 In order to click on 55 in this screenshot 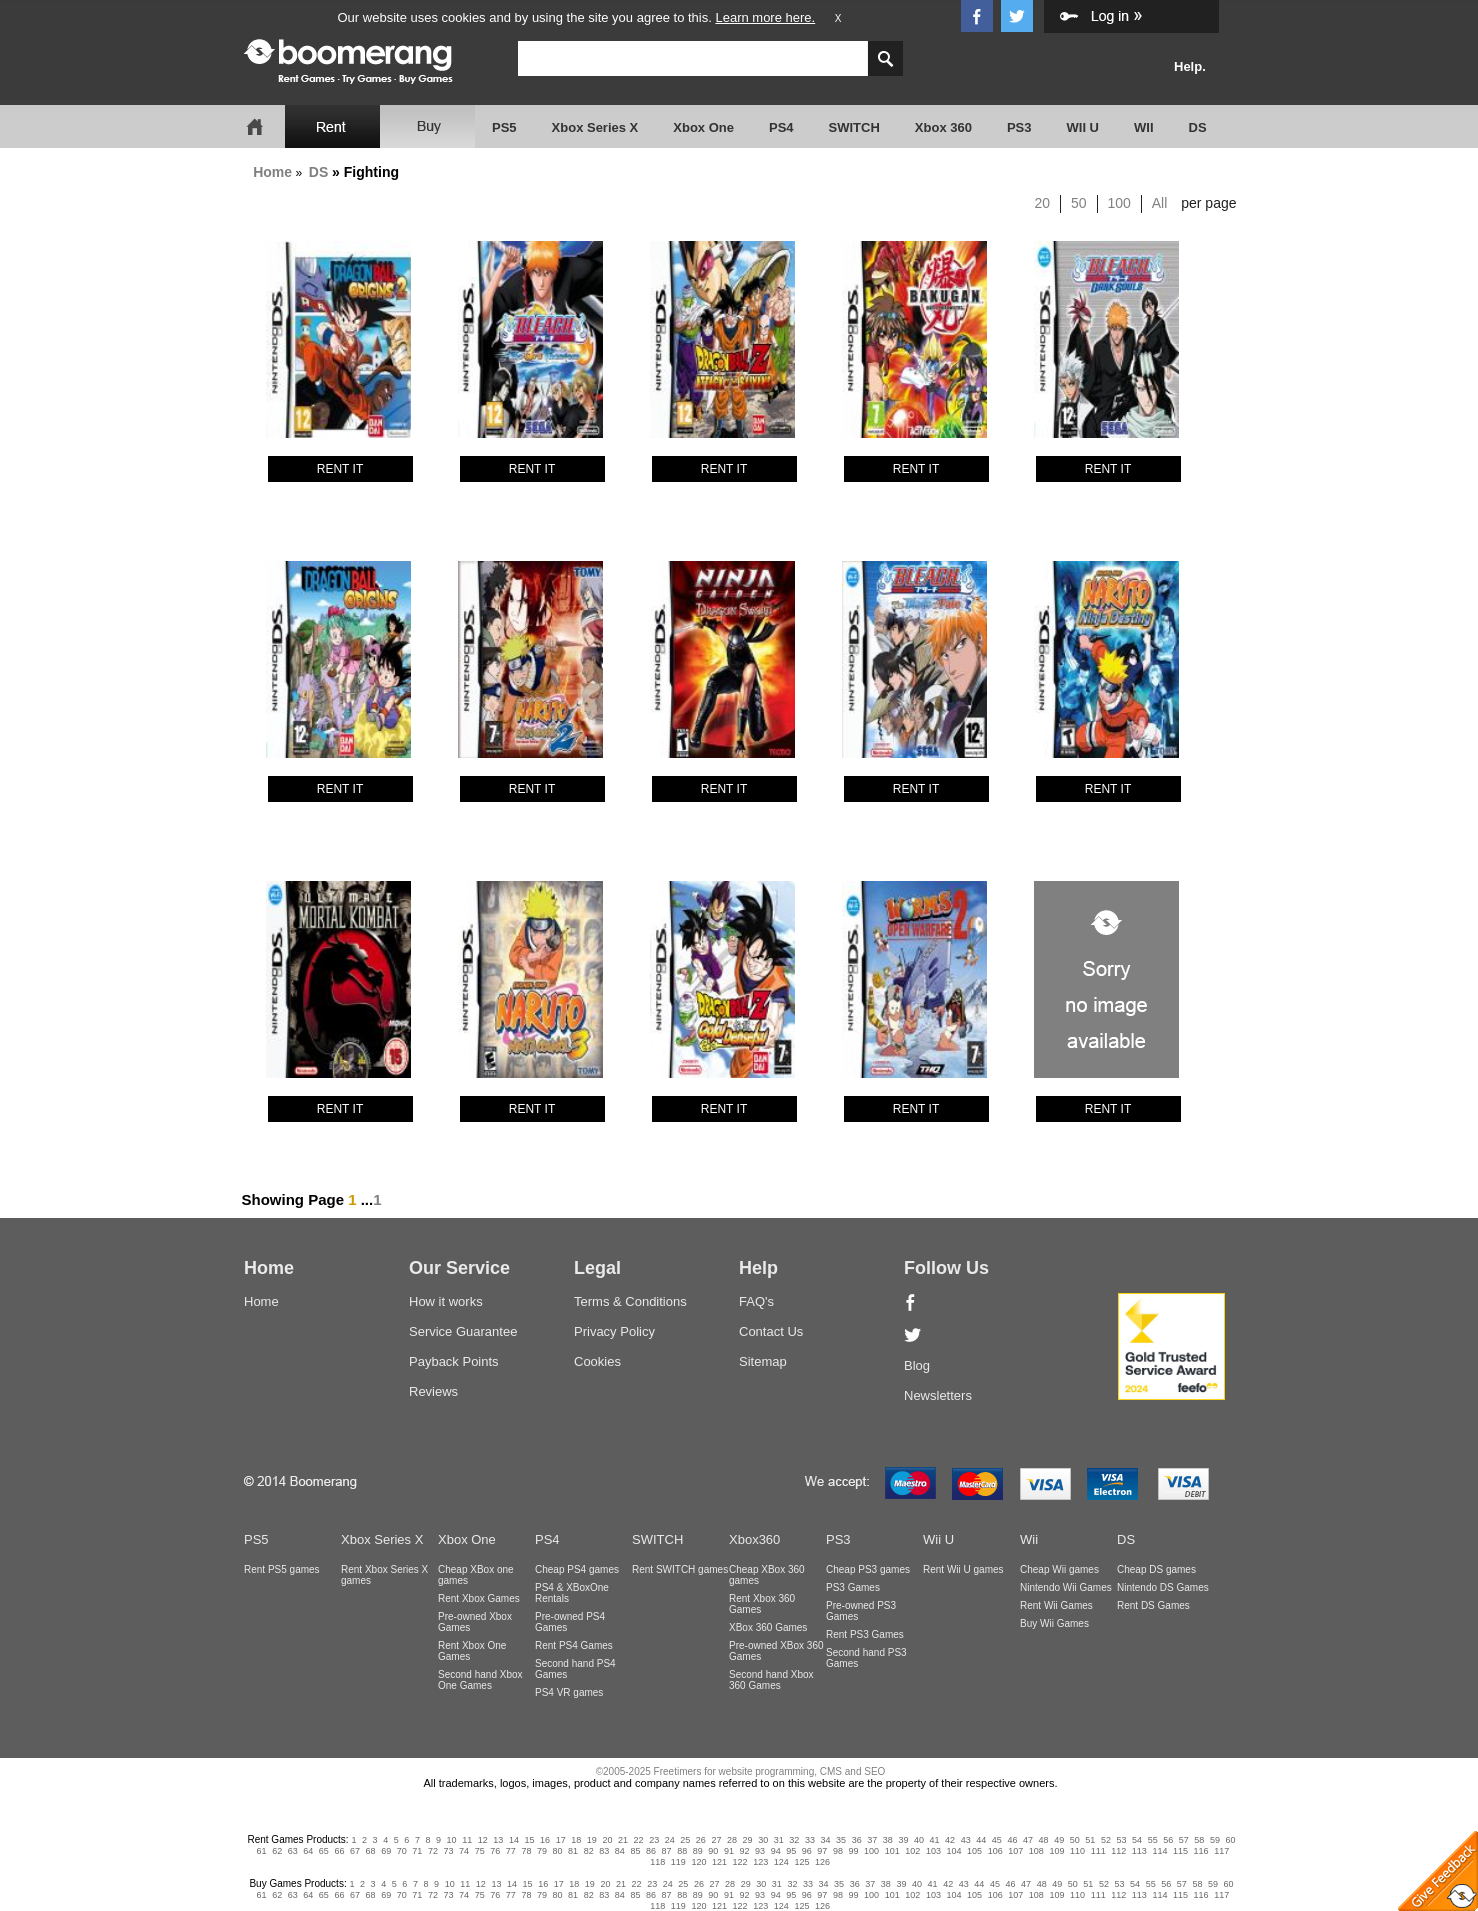, I will do `click(1153, 1840)`.